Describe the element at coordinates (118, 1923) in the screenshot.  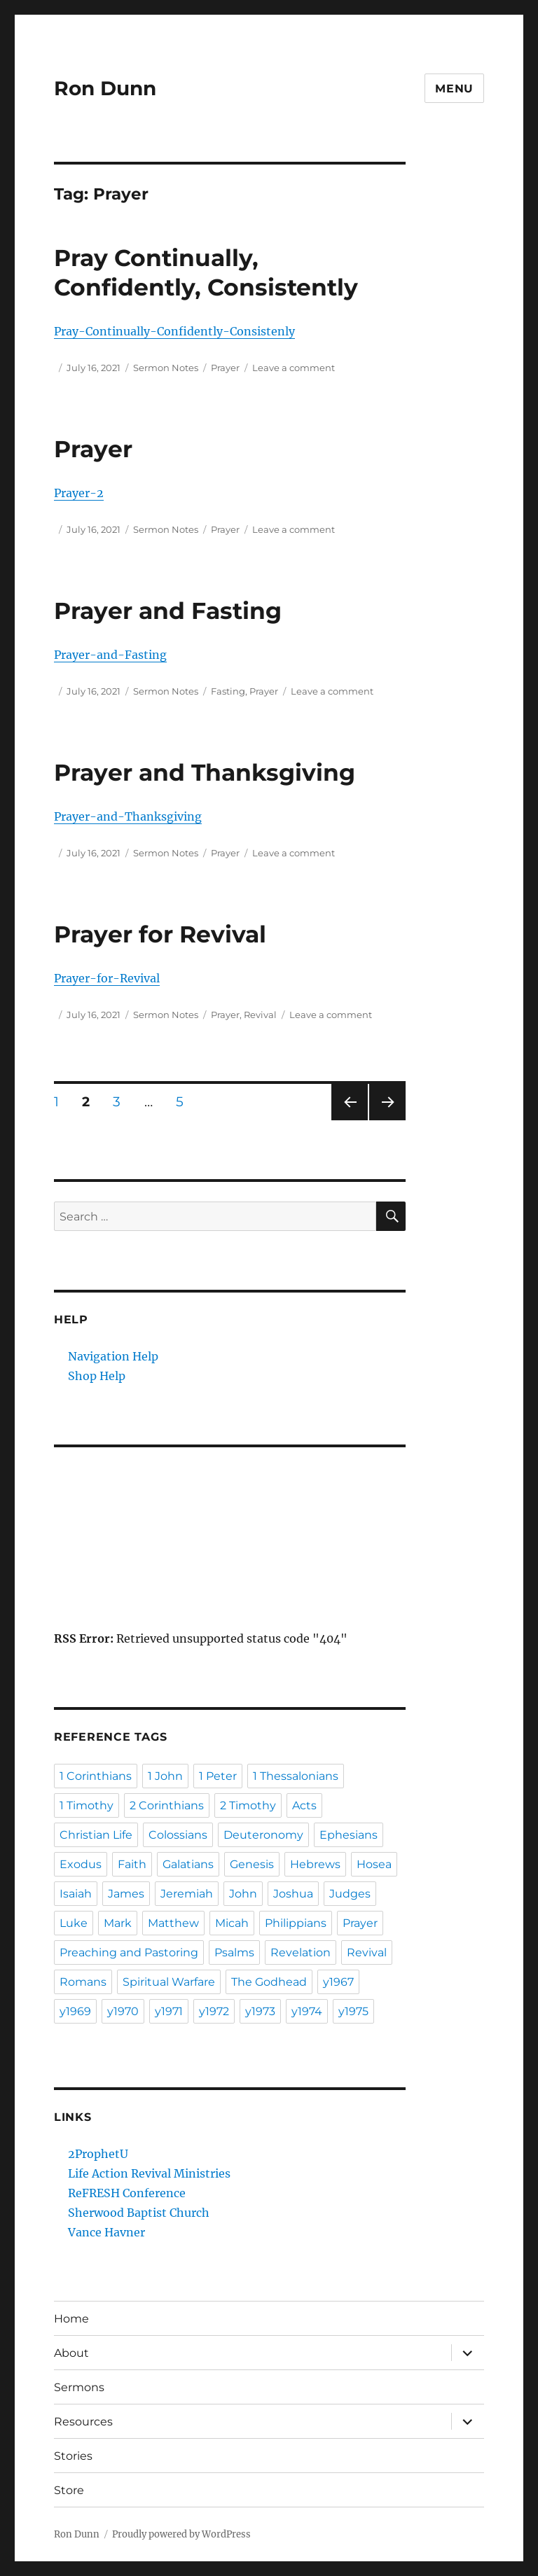
I see `Mark` at that location.